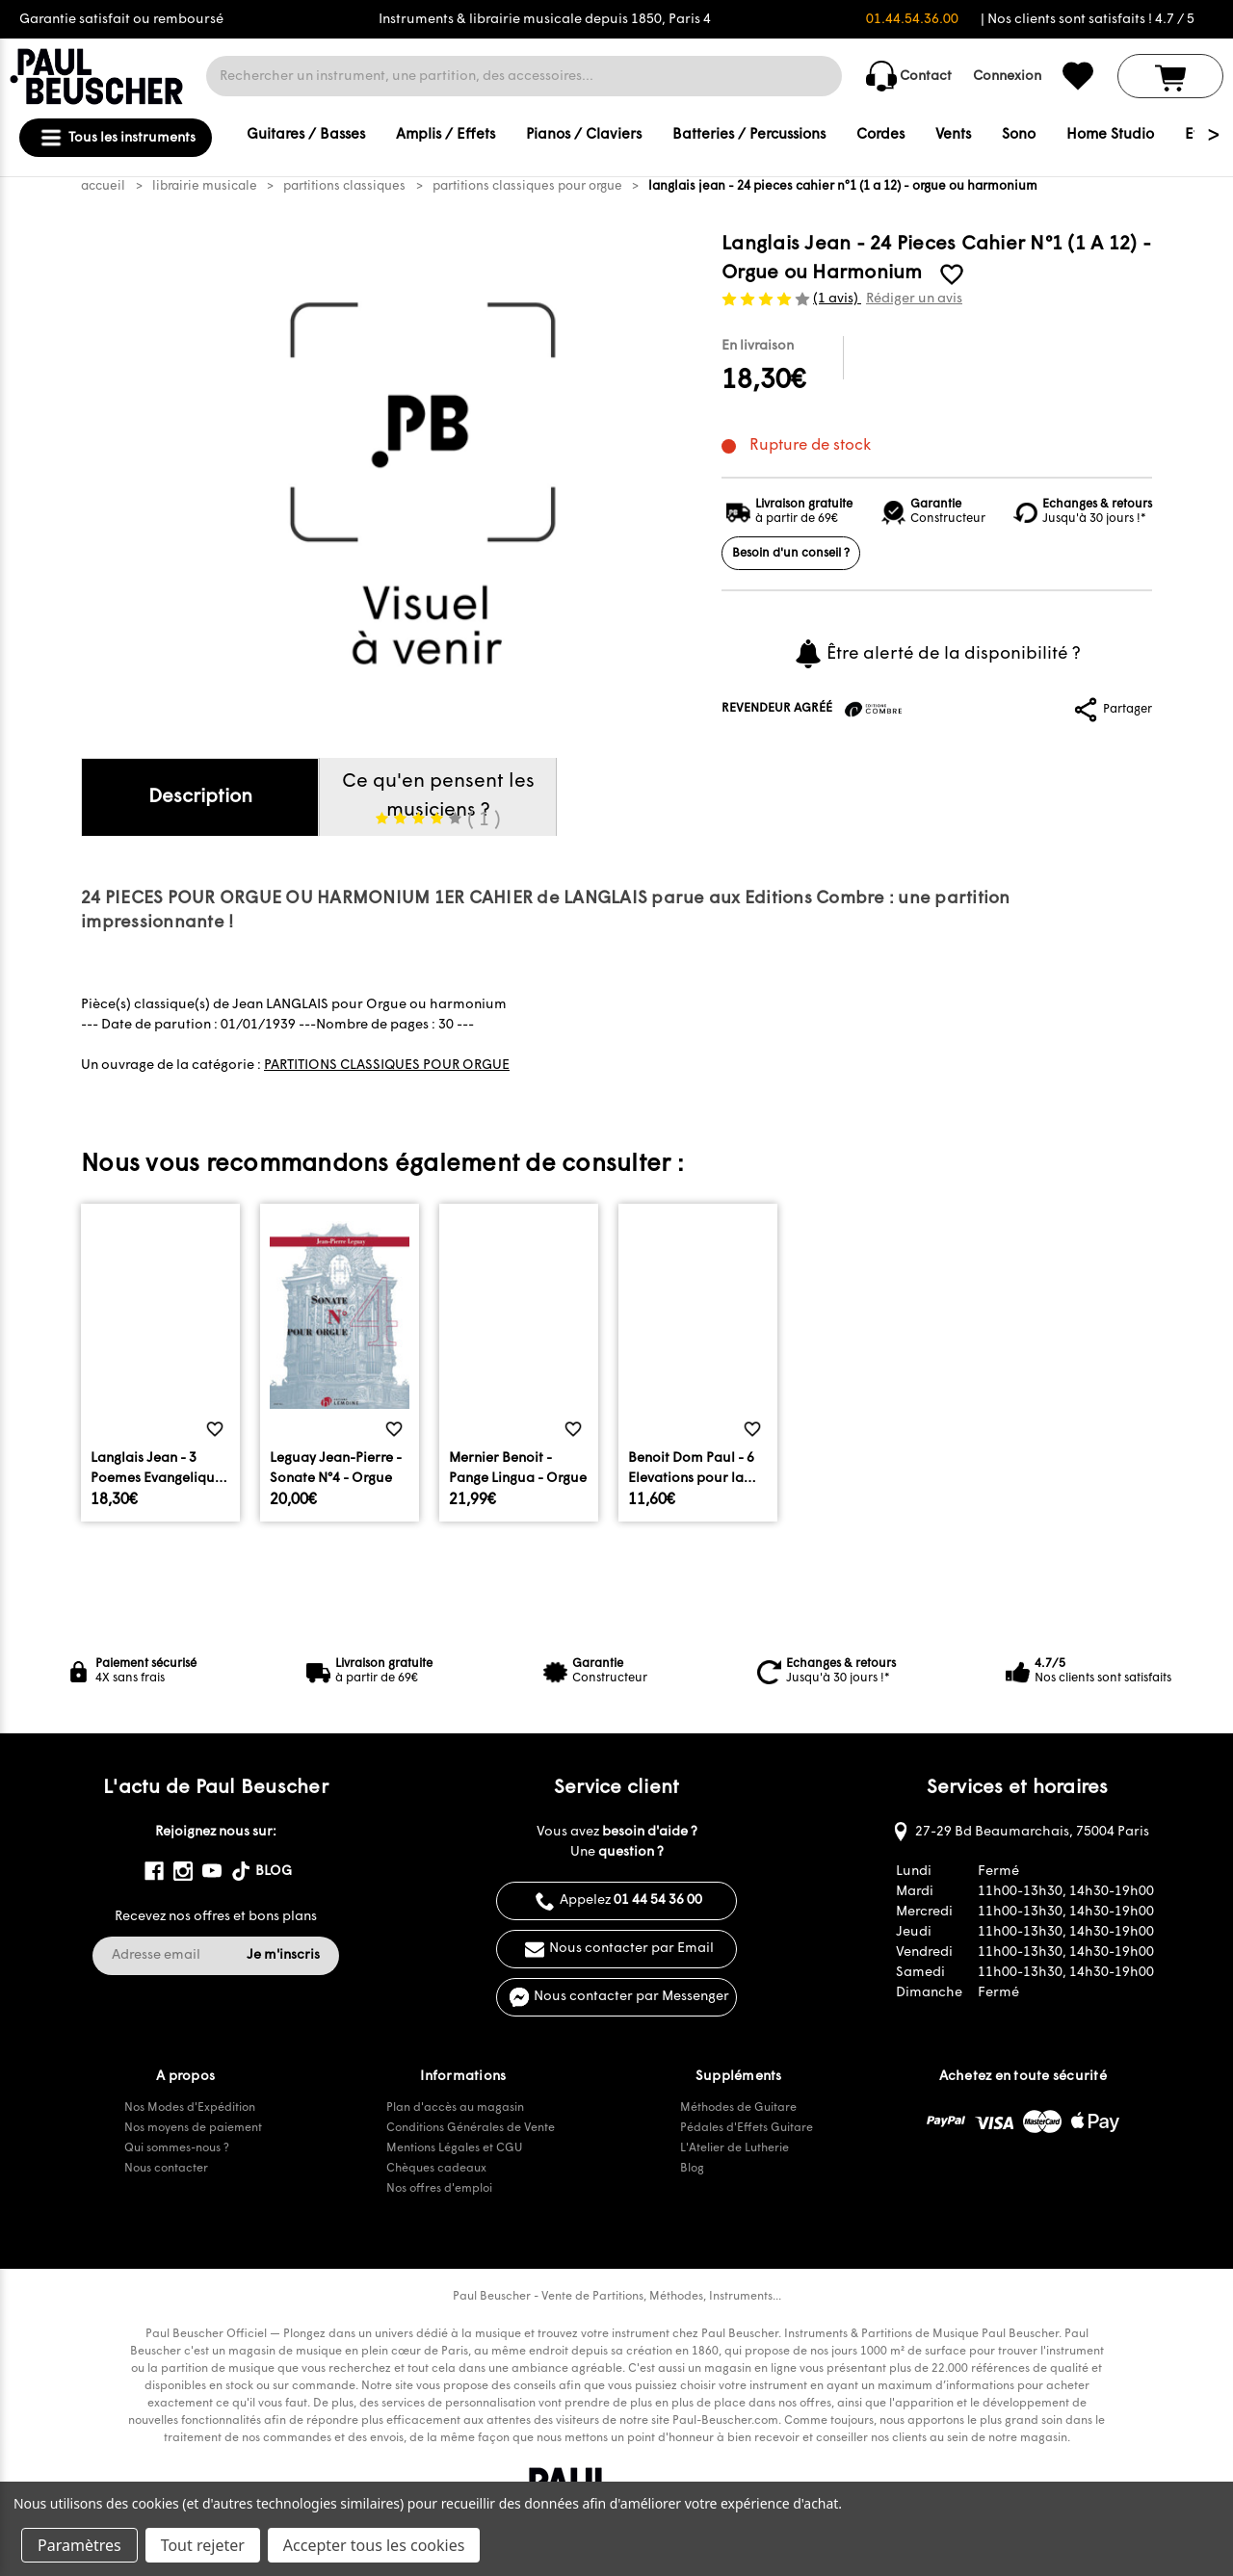  Describe the element at coordinates (880, 135) in the screenshot. I see `Cordes` at that location.